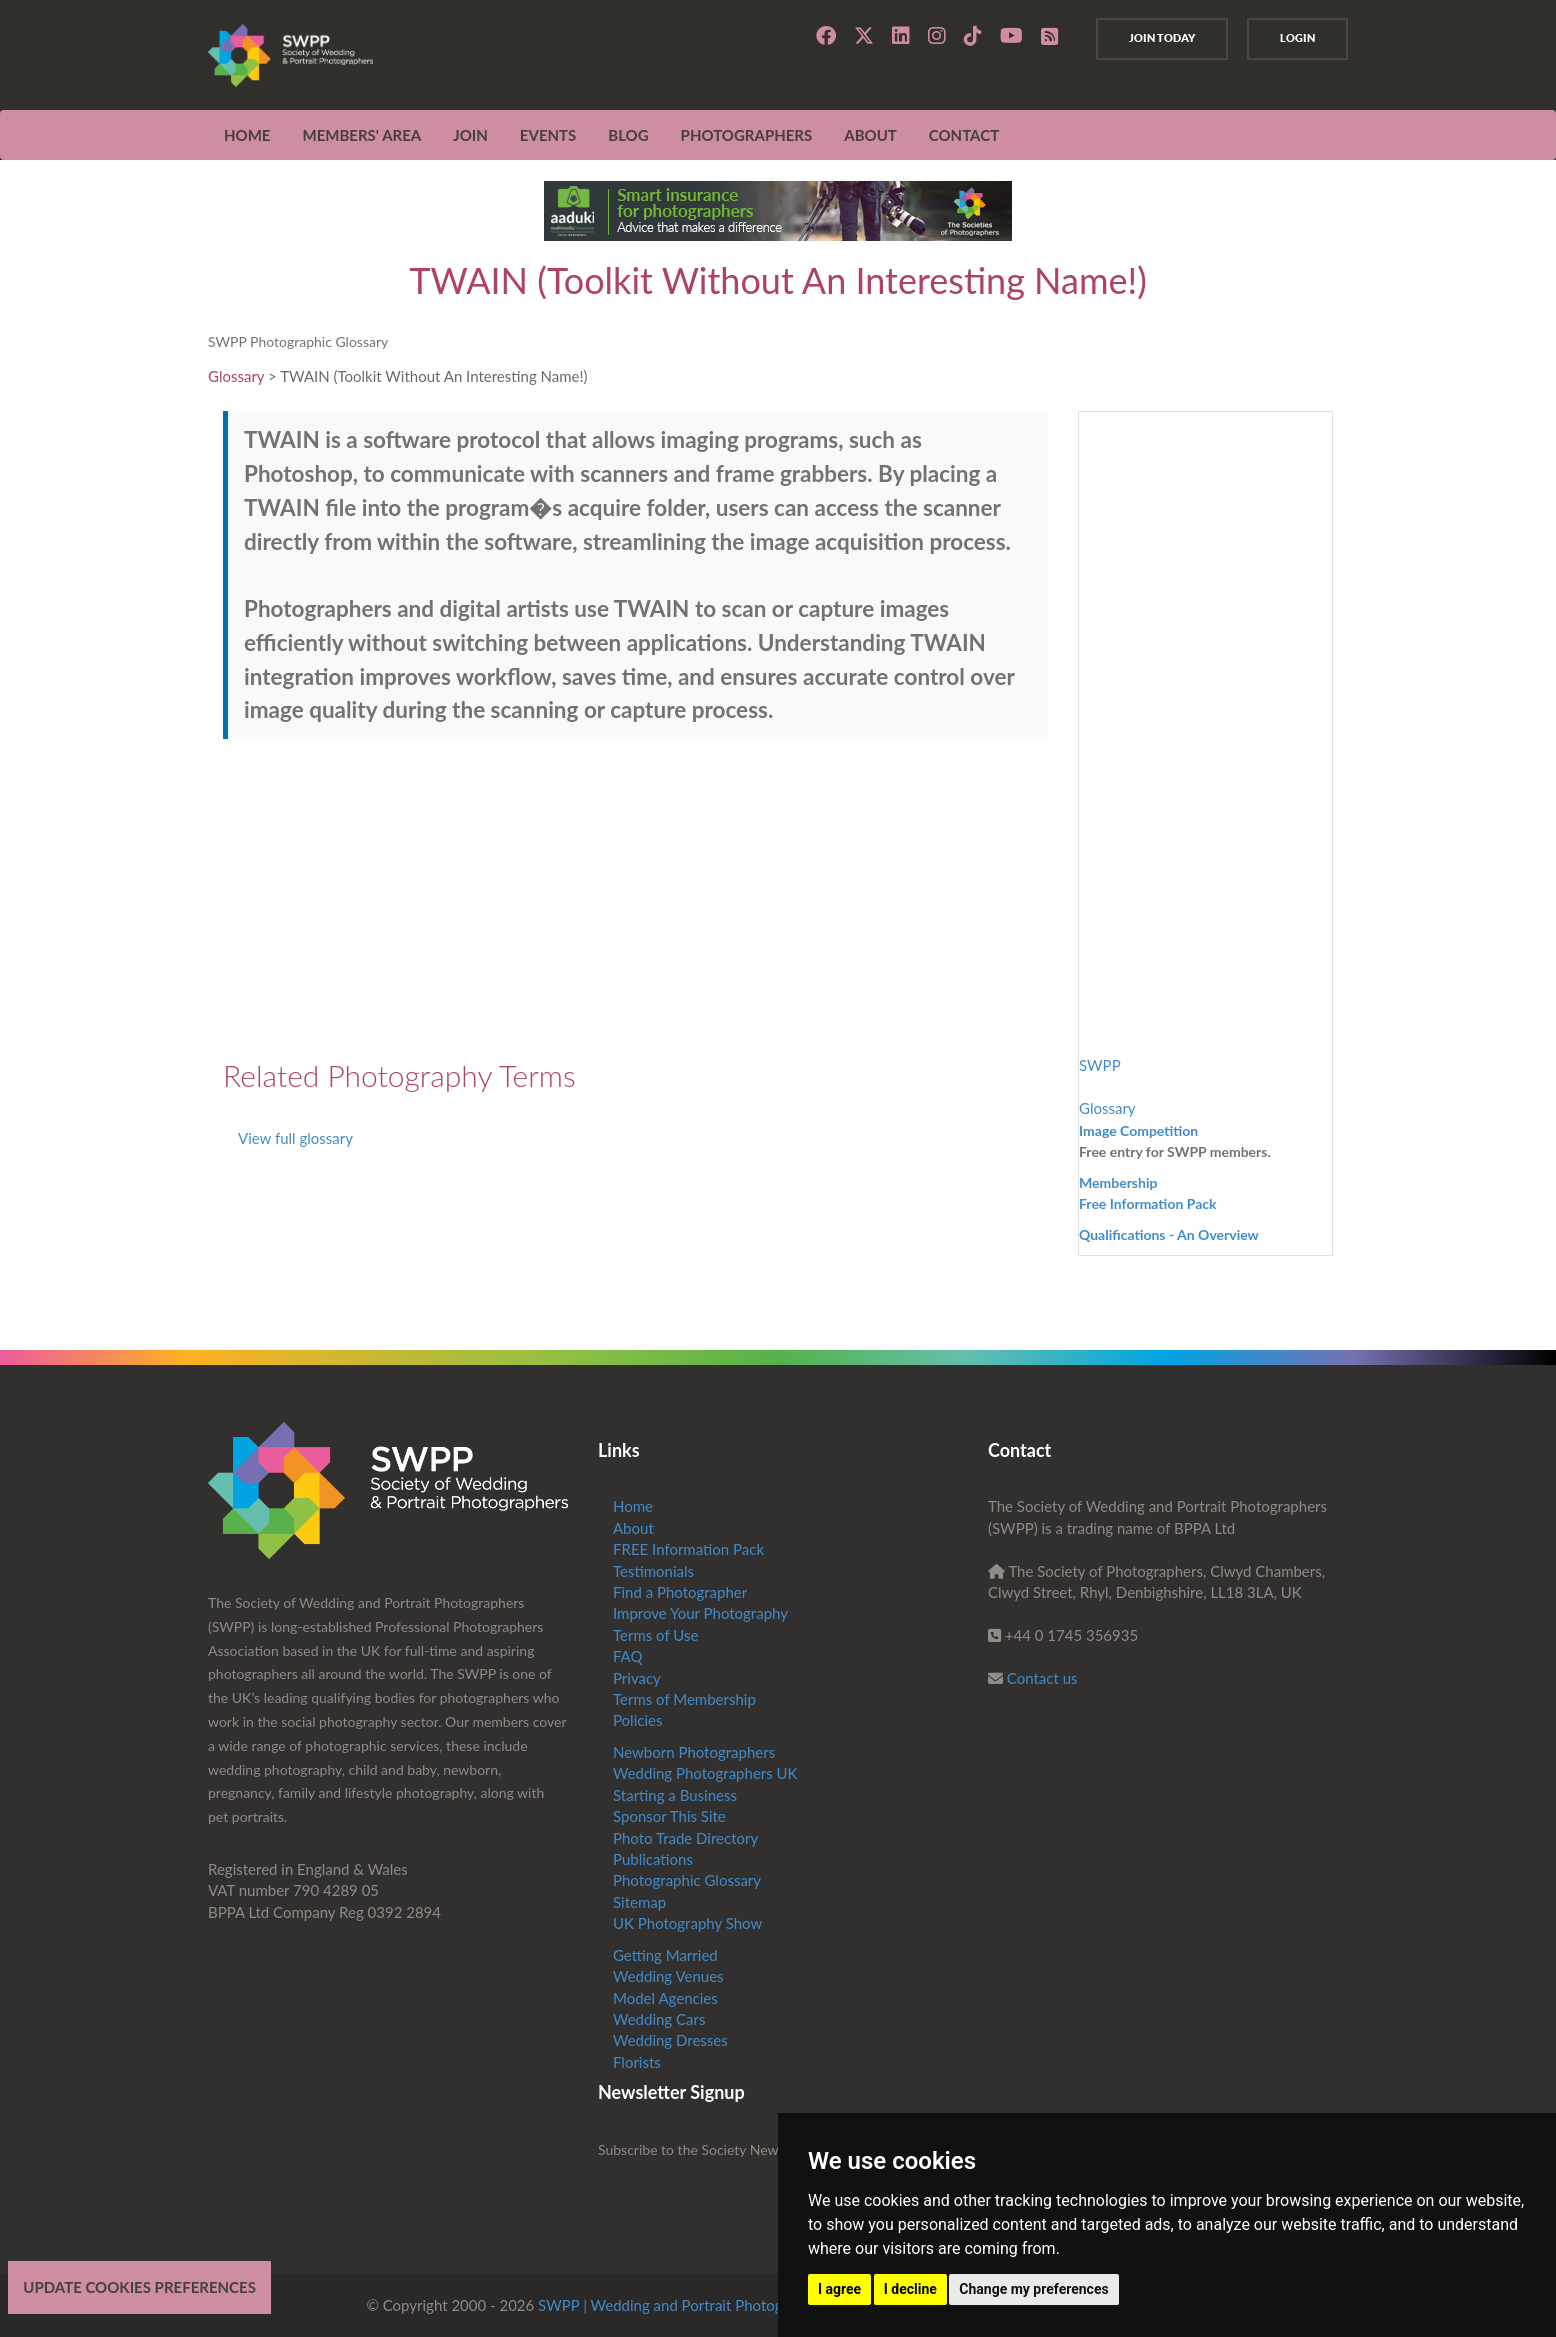 The height and width of the screenshot is (2337, 1556). I want to click on Starting a Business, so click(675, 1795).